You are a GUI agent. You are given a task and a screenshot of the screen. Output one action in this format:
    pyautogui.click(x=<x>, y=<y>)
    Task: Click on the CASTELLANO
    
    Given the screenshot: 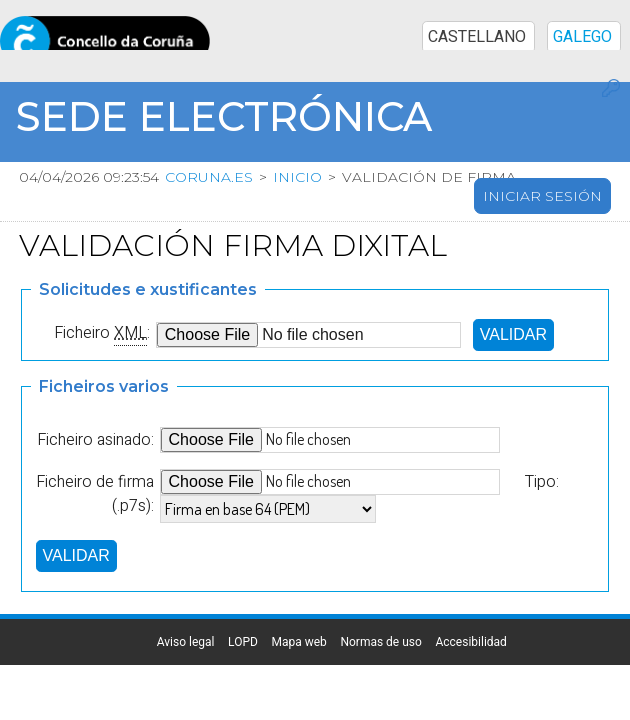 What is the action you would take?
    pyautogui.click(x=477, y=21)
    